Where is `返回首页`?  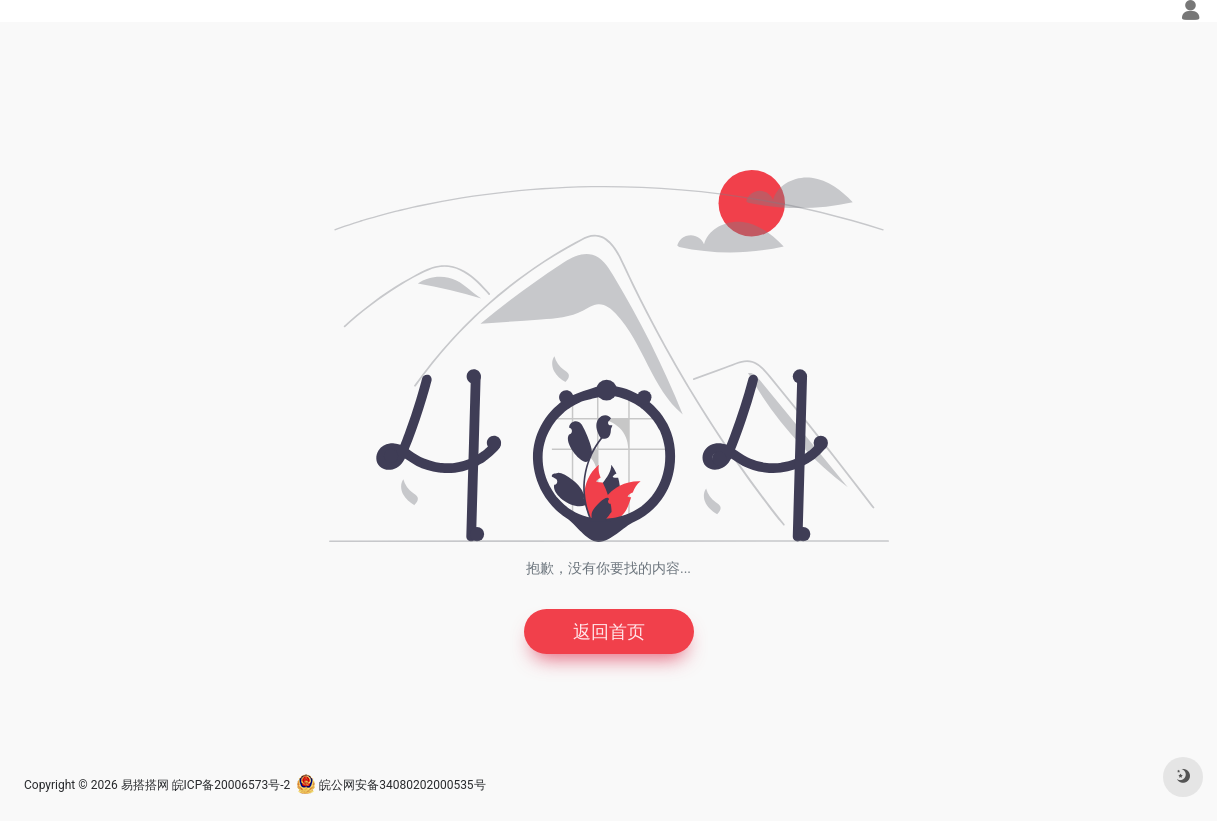
返回首页 is located at coordinates (609, 631).